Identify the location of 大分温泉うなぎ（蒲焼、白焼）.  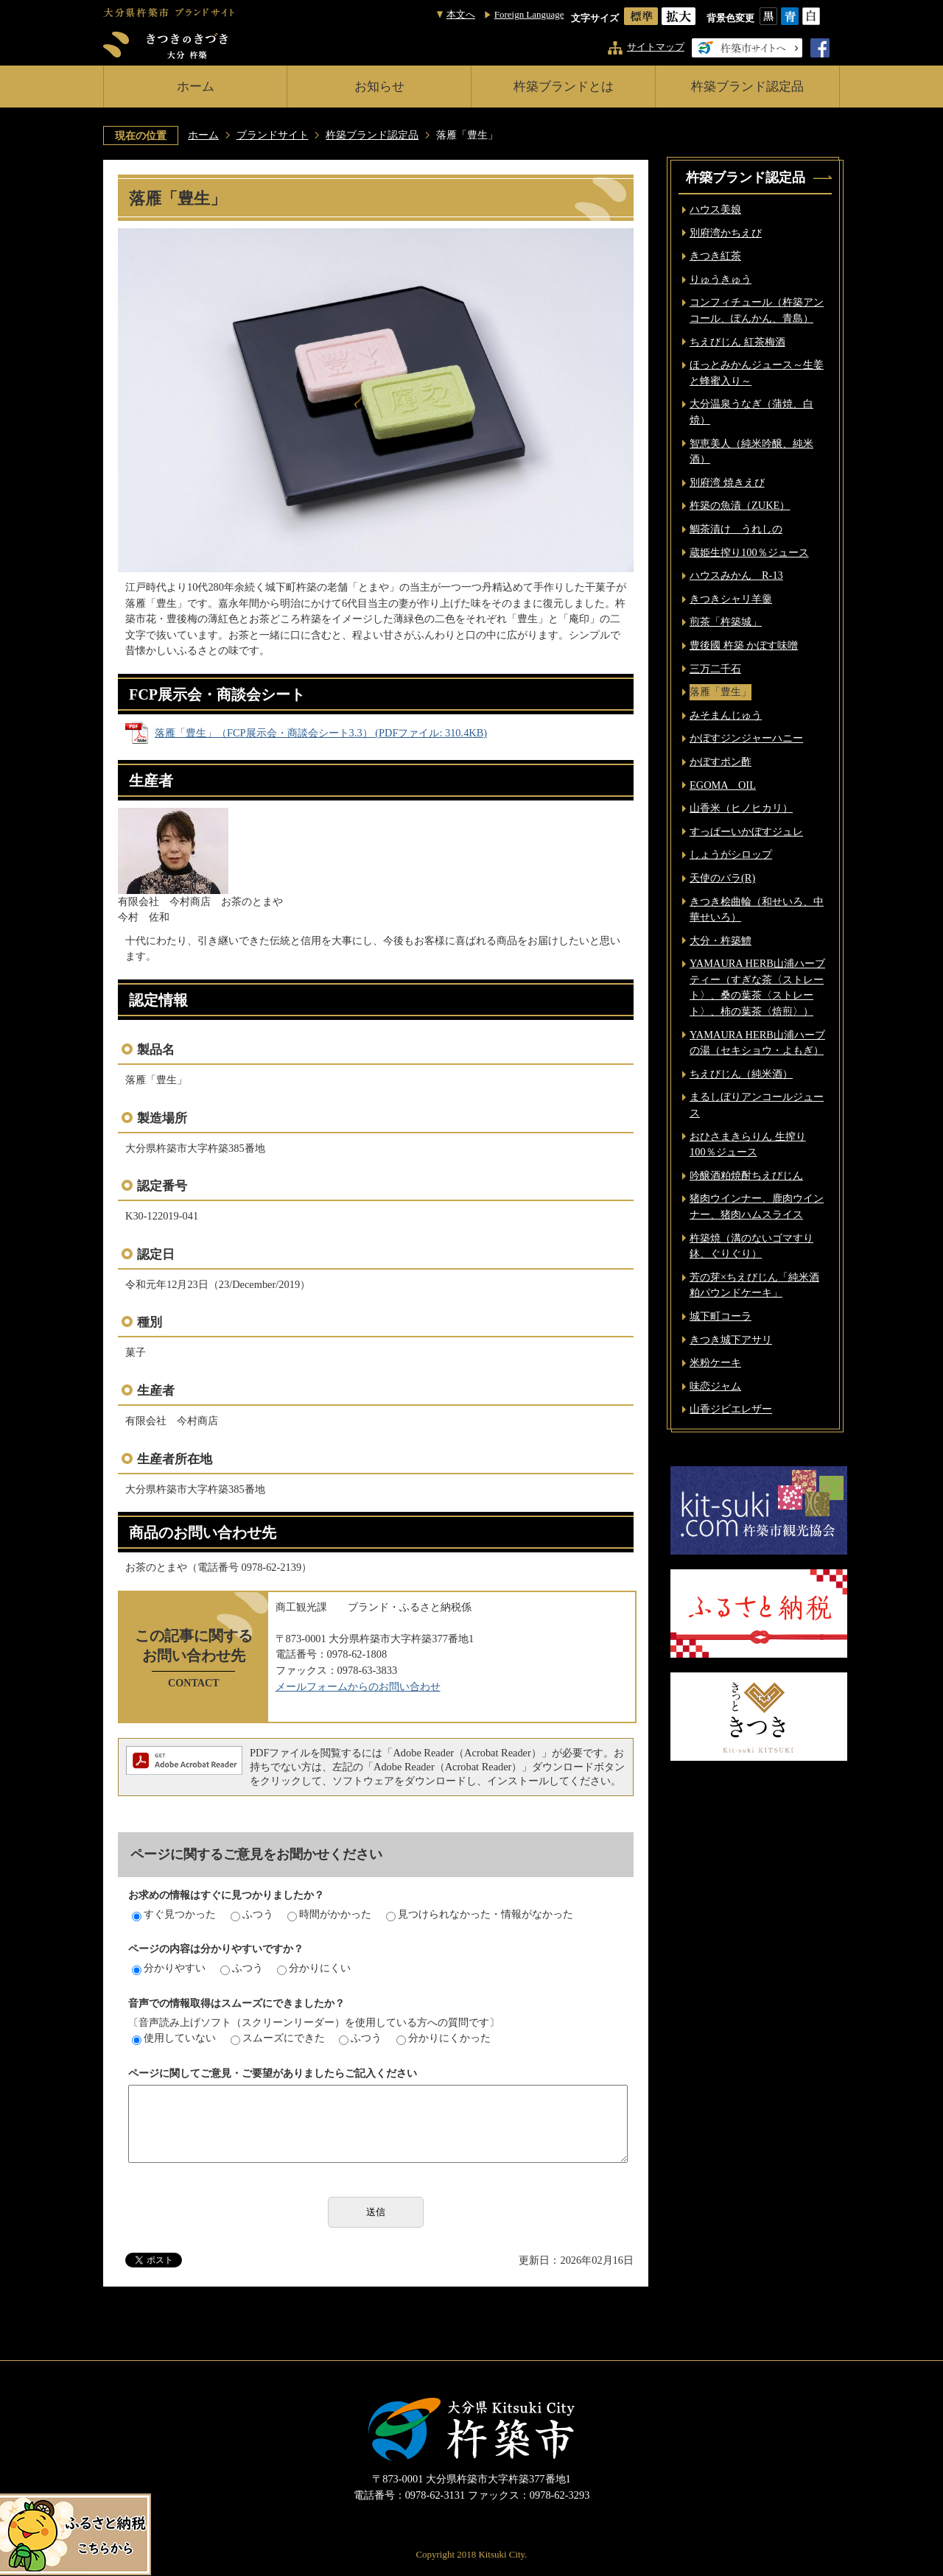
(751, 412).